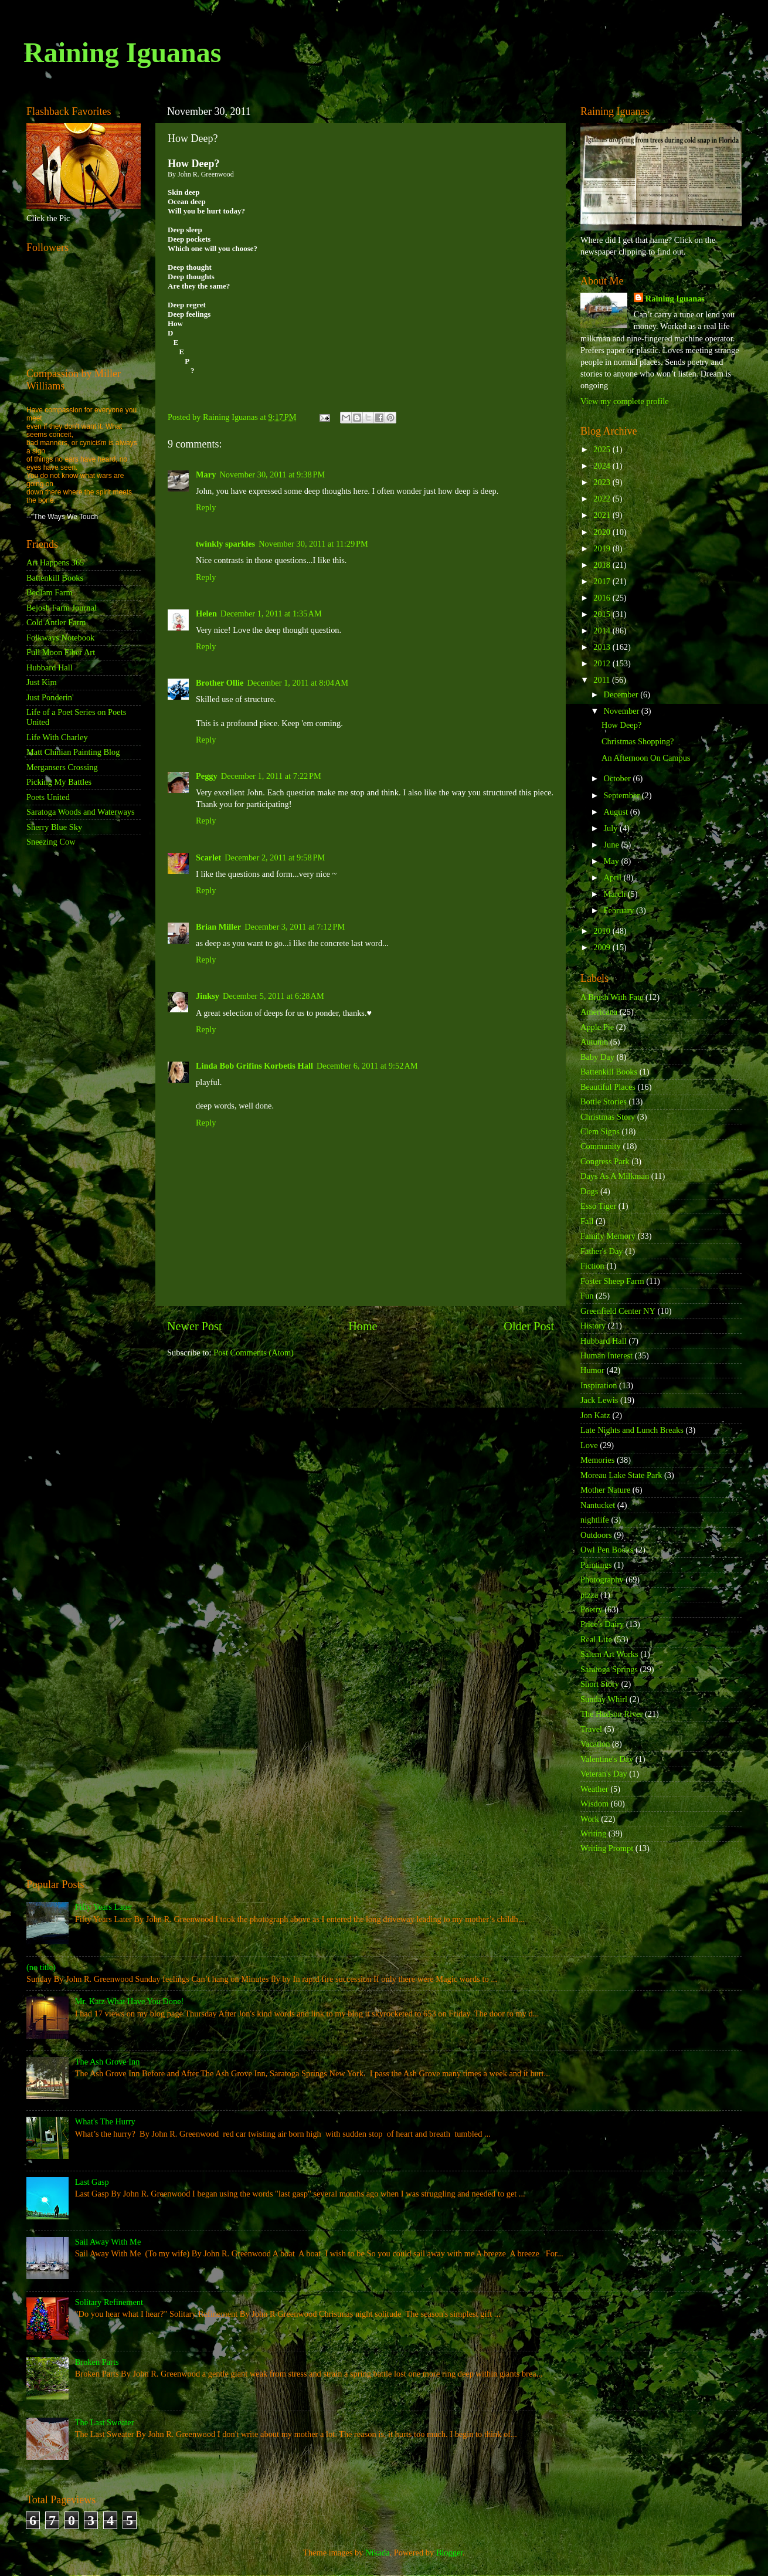  I want to click on Memories, so click(597, 1460).